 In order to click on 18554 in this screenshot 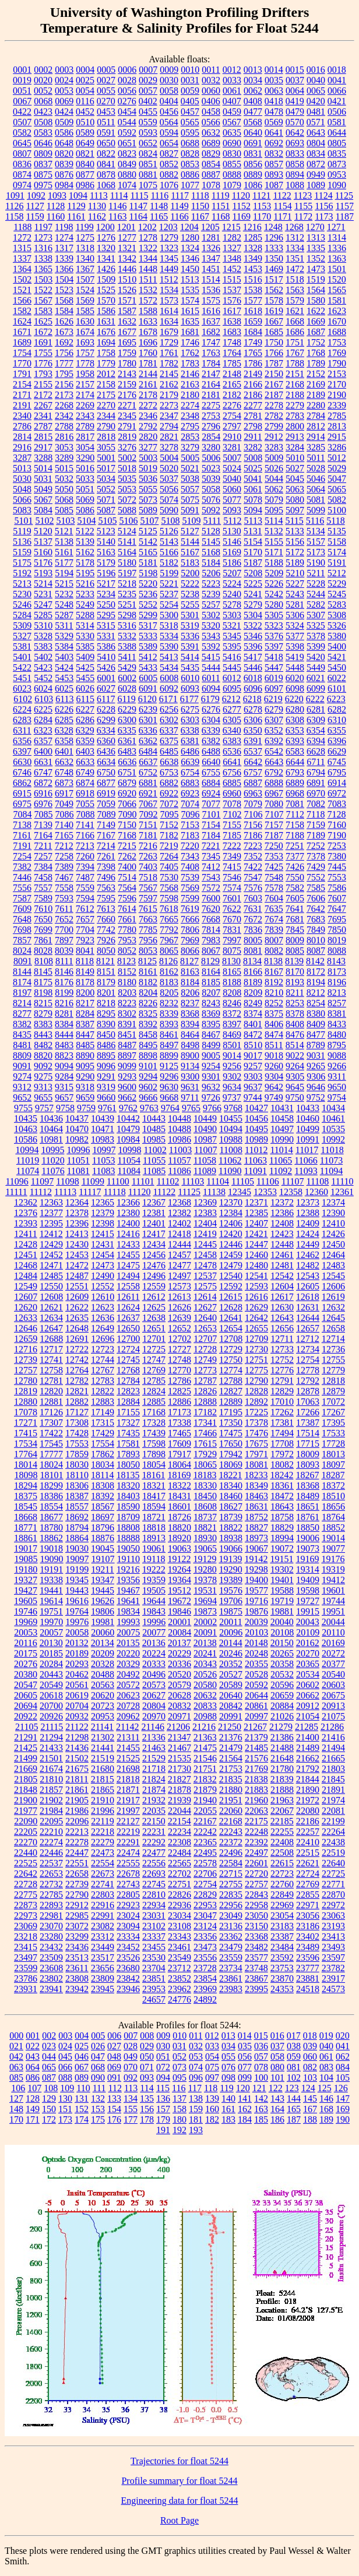, I will do `click(51, 1506)`.